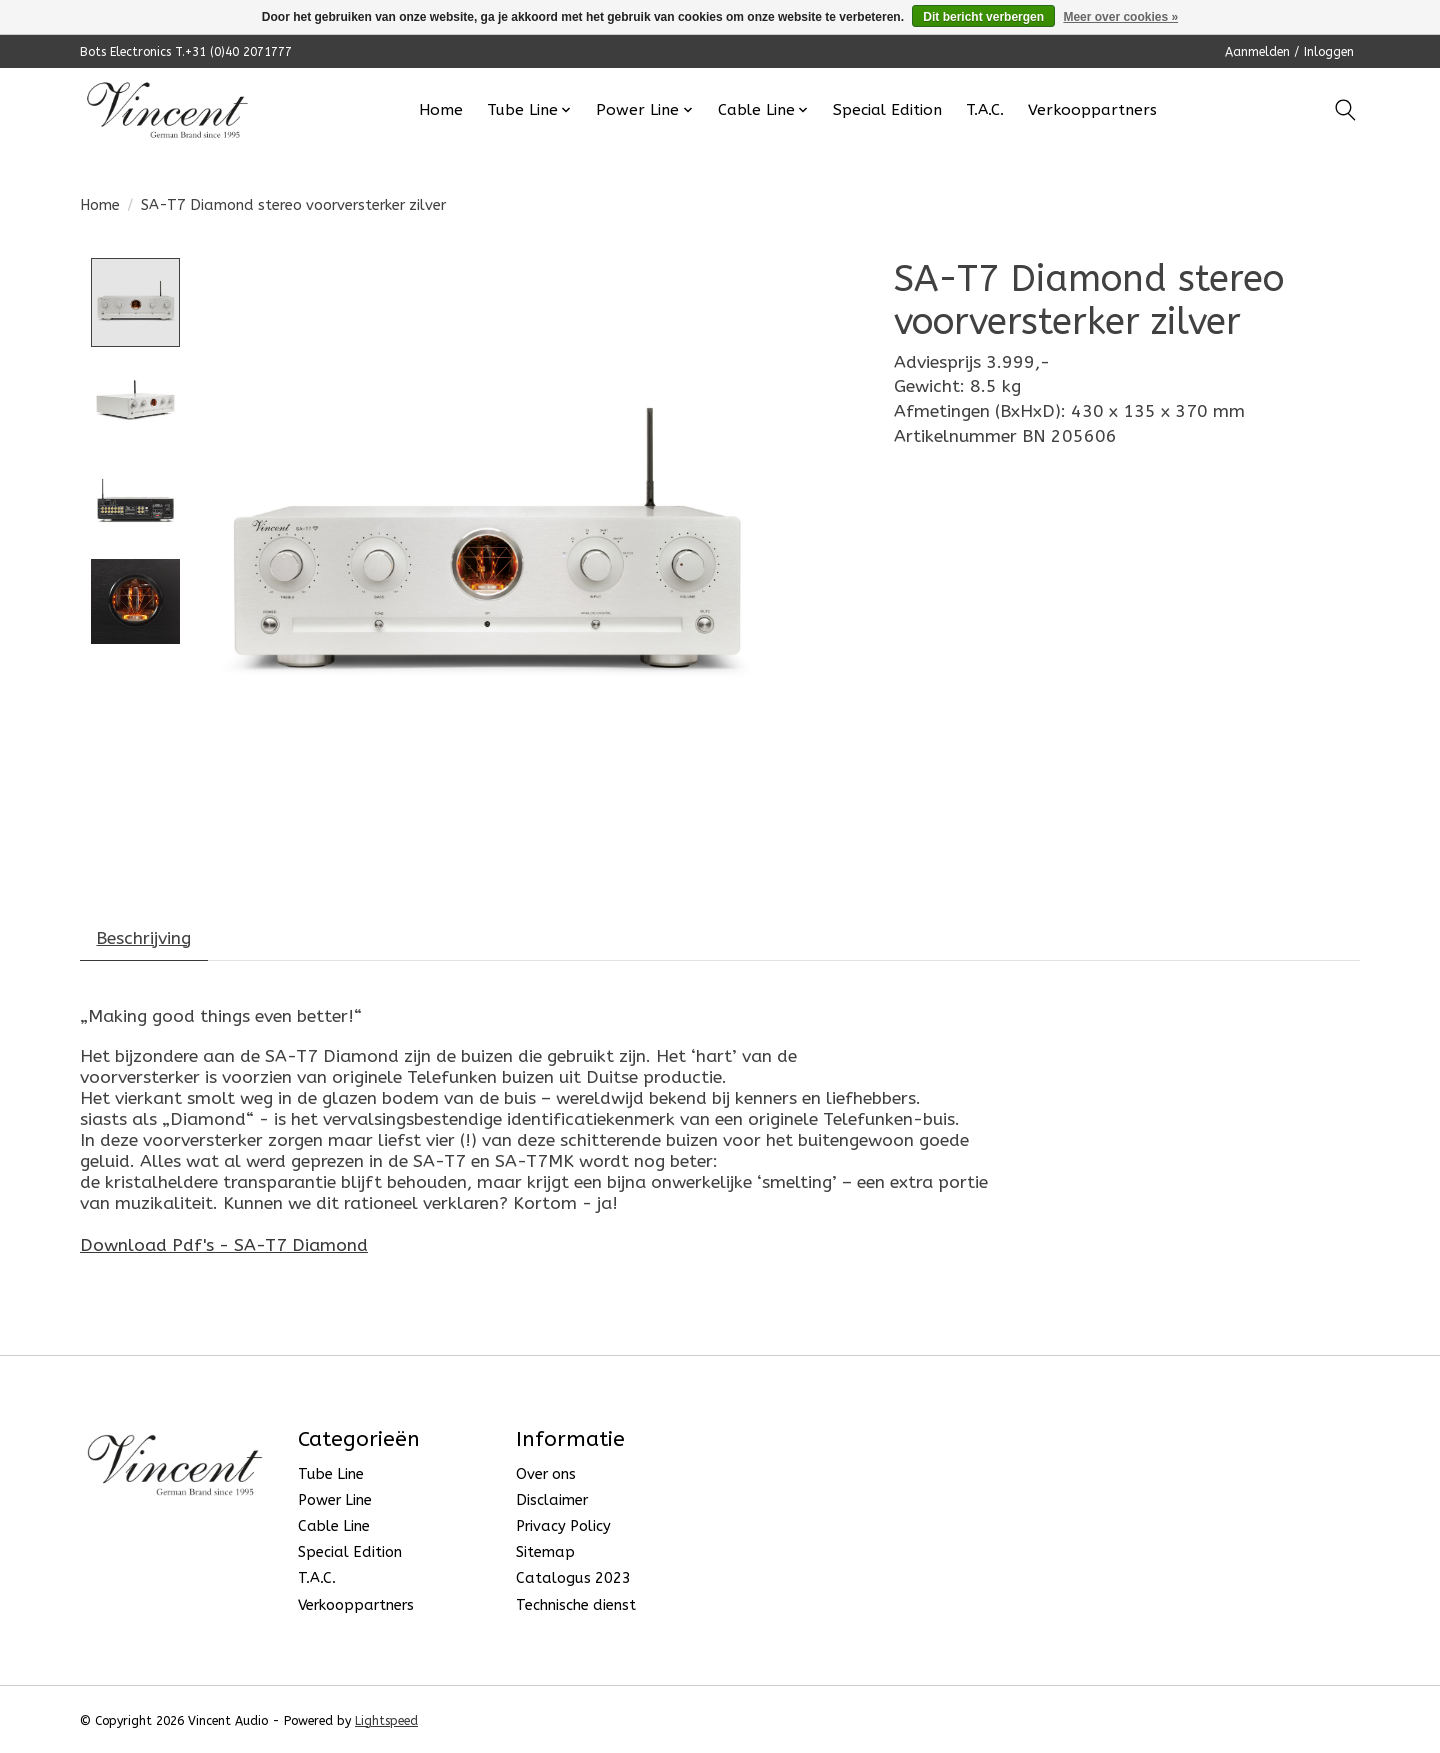 Image resolution: width=1440 pixels, height=1753 pixels. I want to click on [Toggle icon], so click(1345, 110).